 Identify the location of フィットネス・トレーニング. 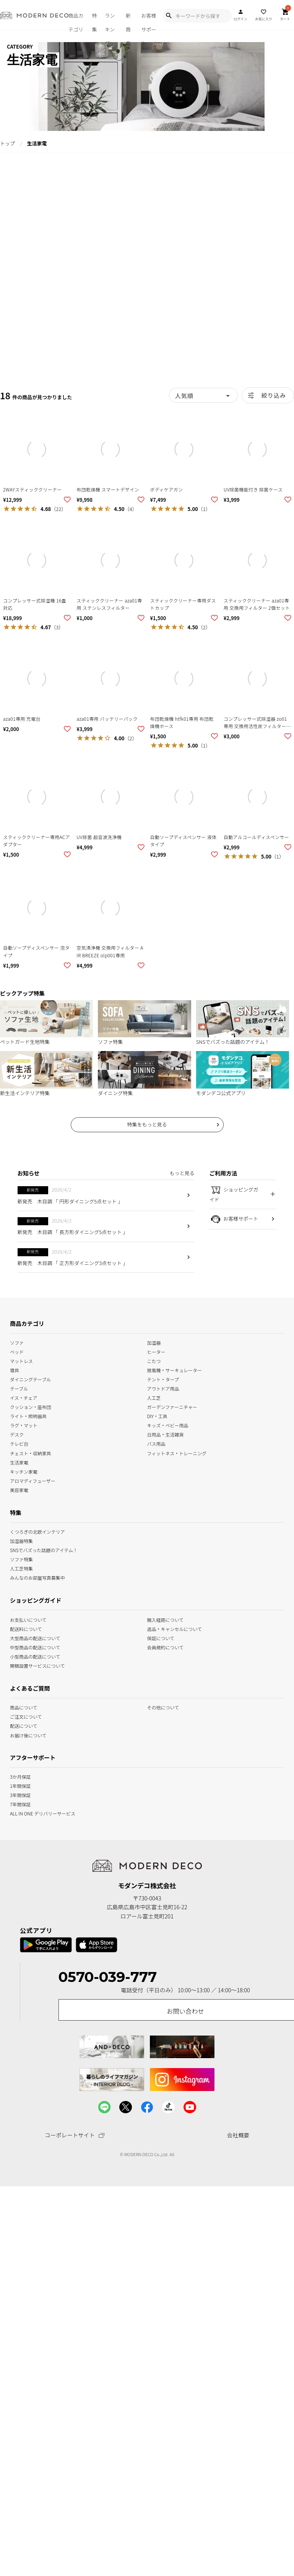
(177, 1452).